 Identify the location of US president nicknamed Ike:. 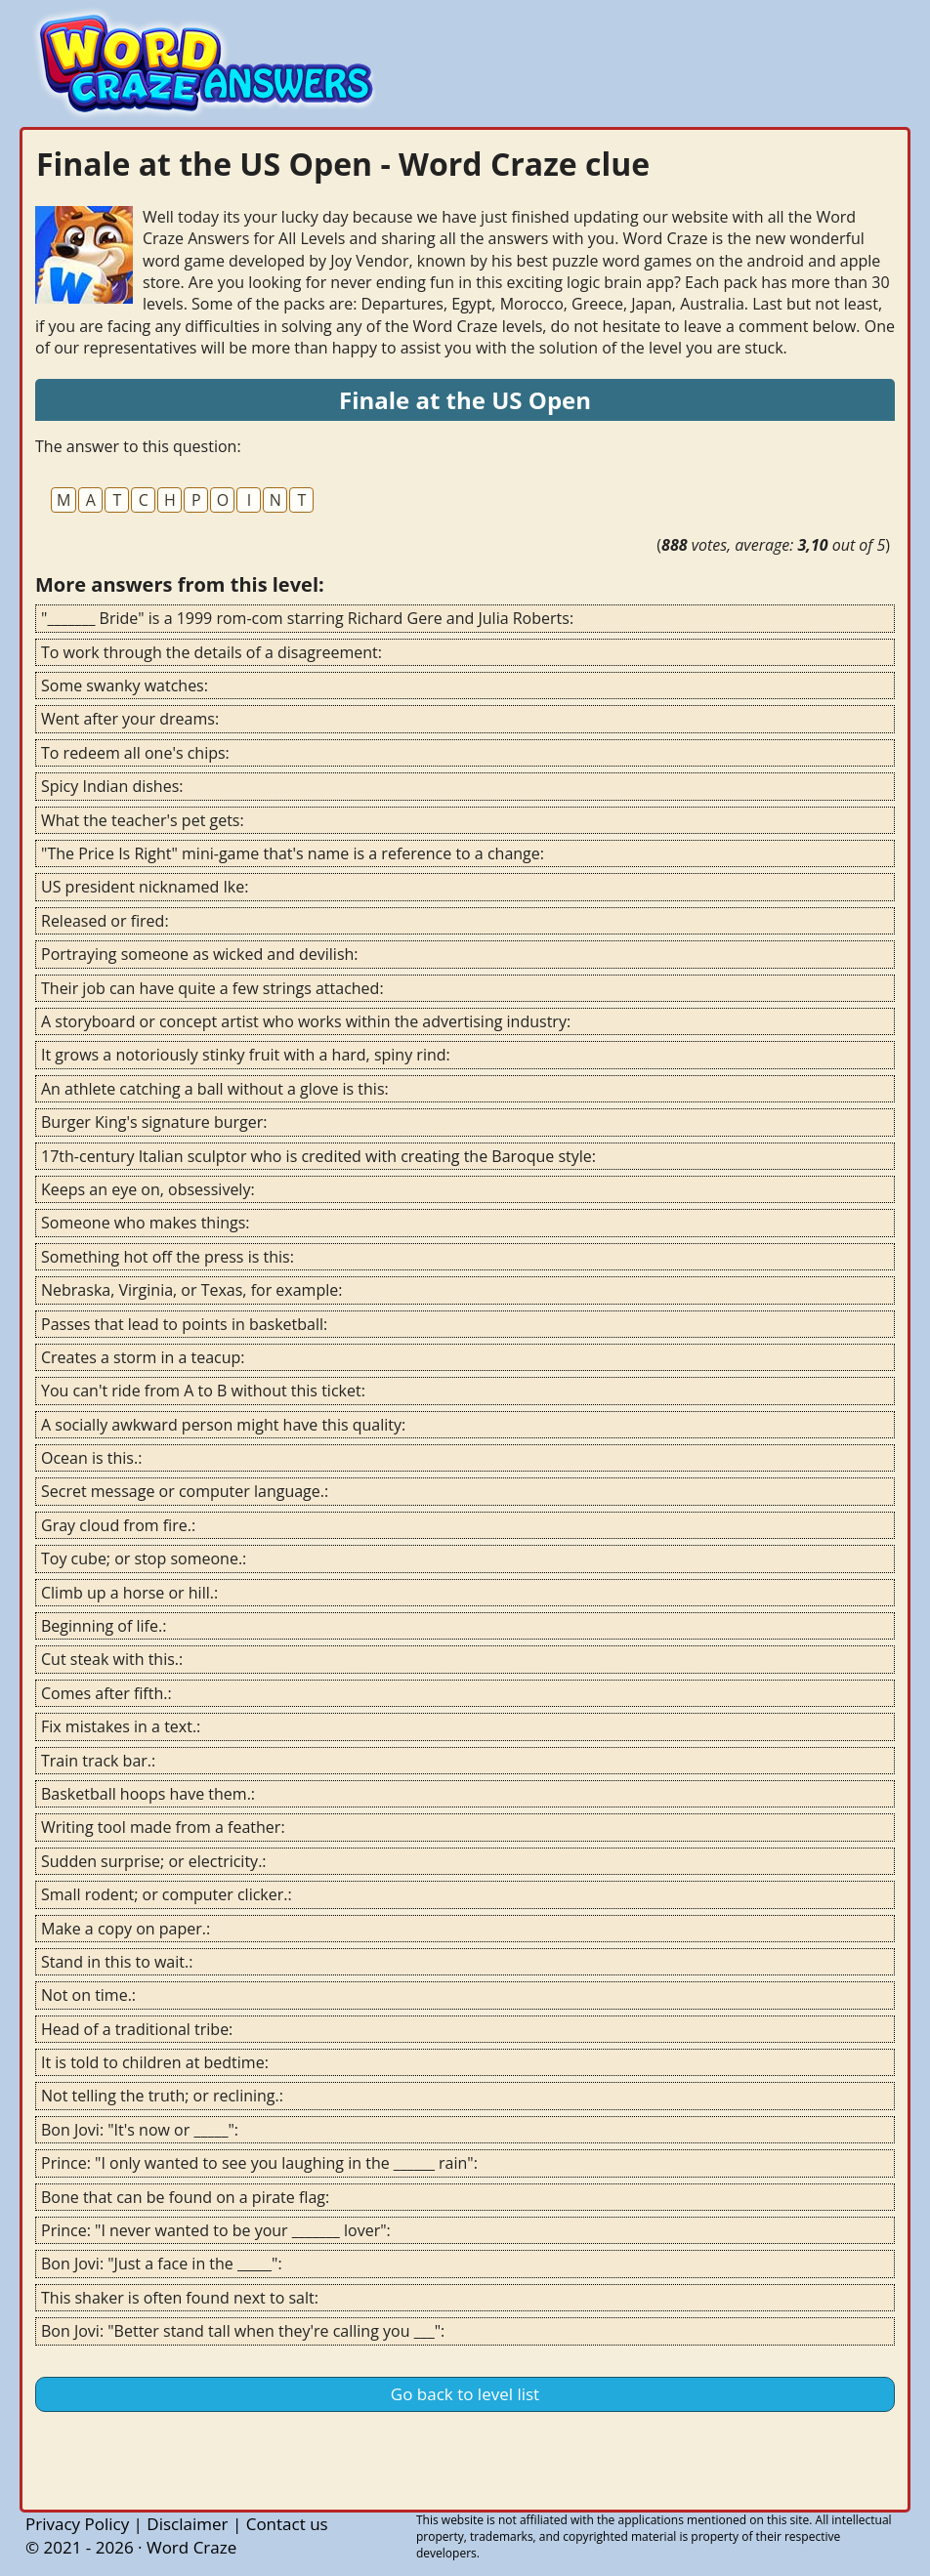
(144, 886).